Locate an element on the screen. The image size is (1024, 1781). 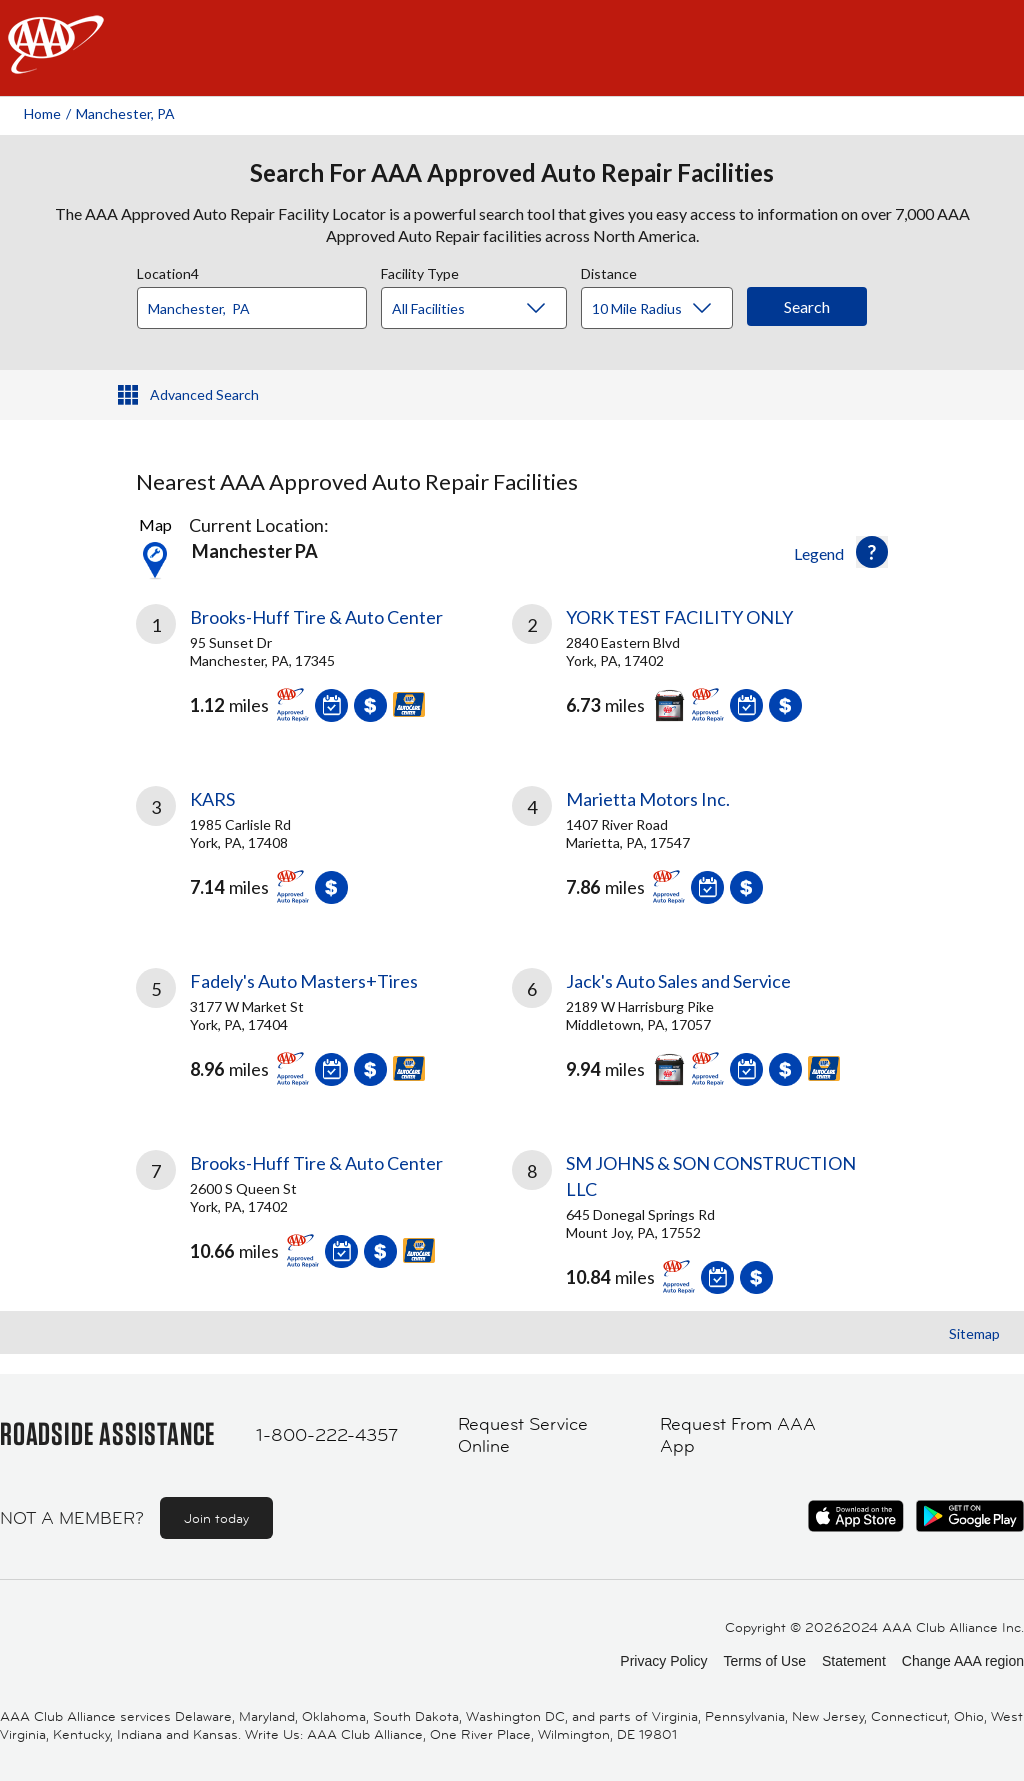
1-800-222-4357 is located at coordinates (327, 1435).